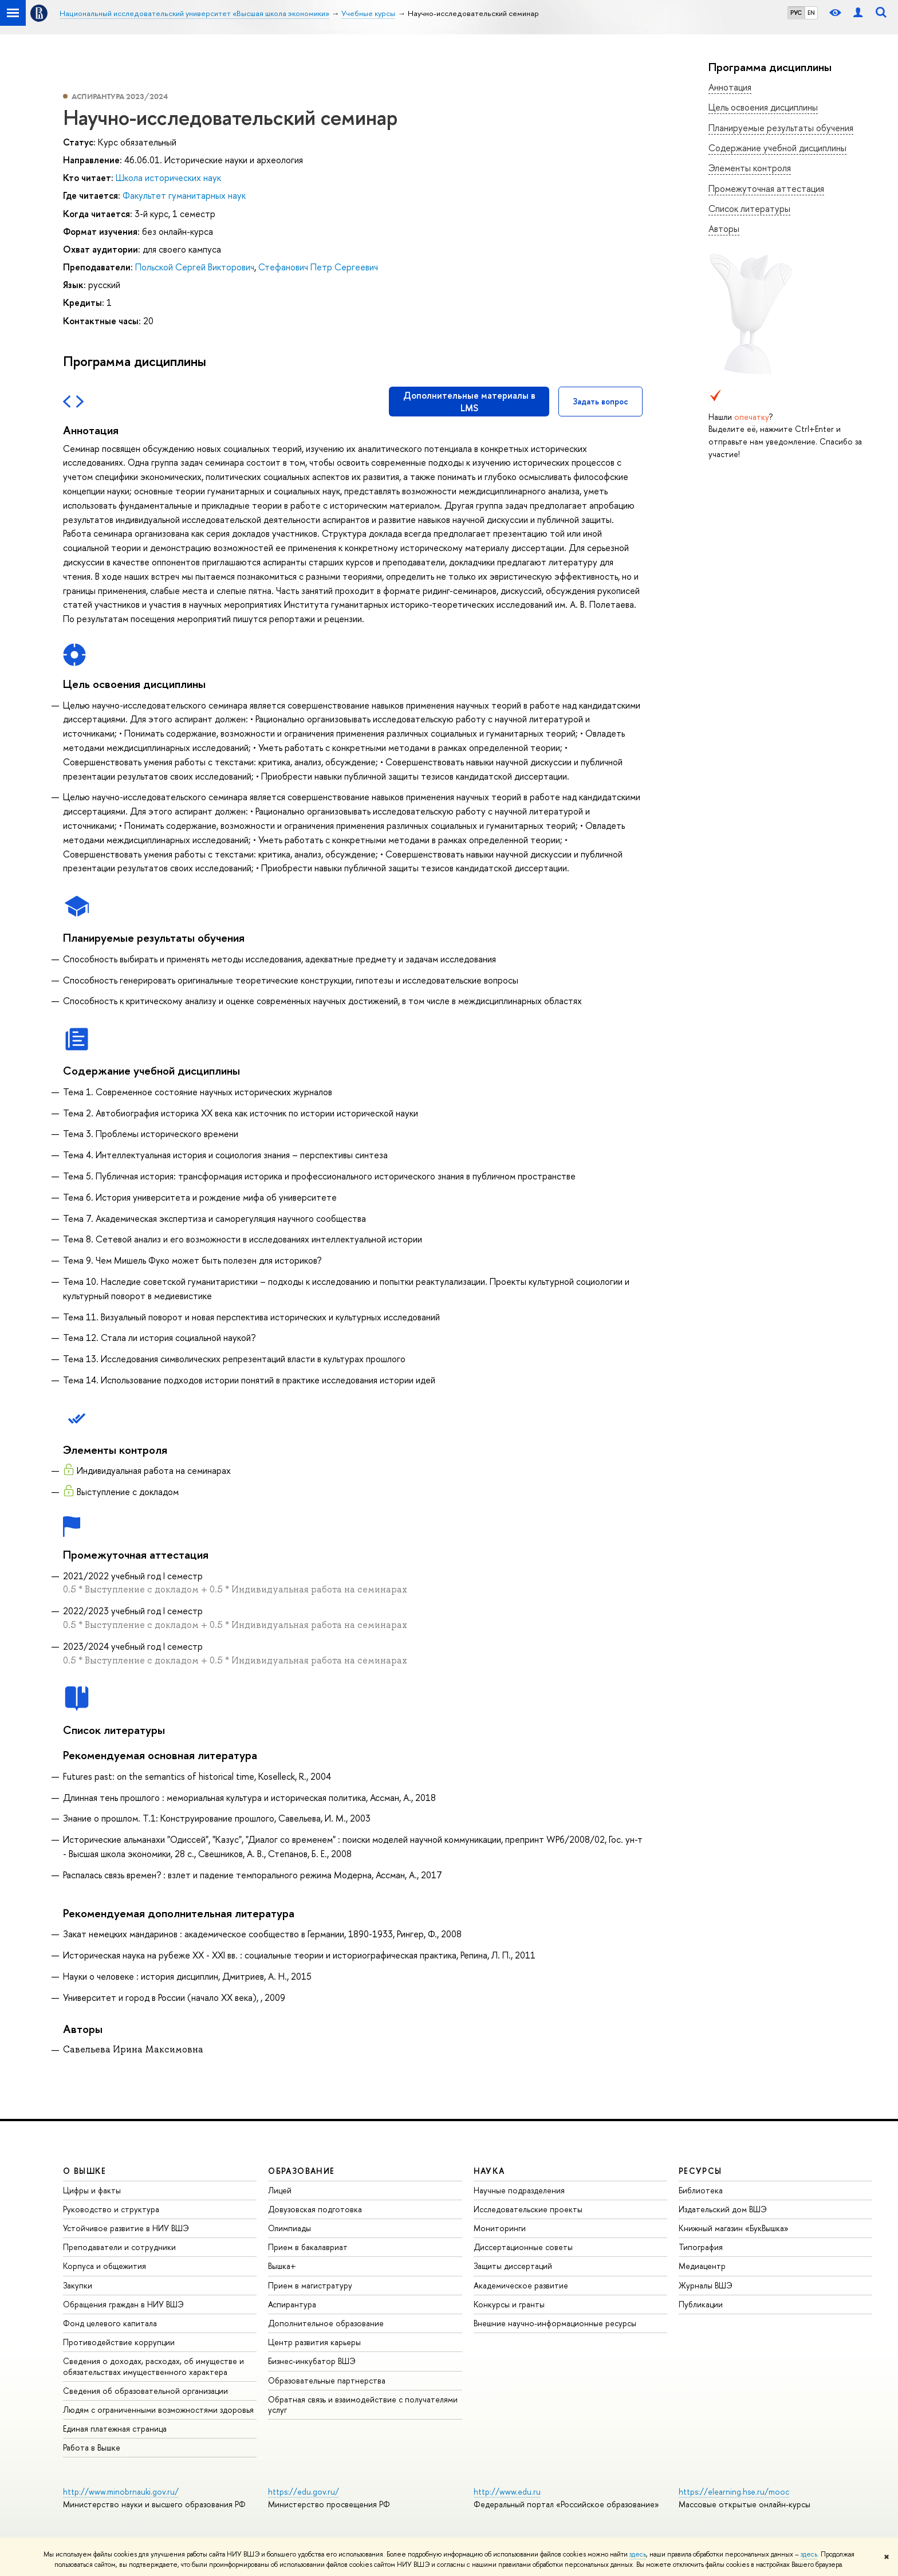 The image size is (898, 2576). I want to click on Цифры и факты, so click(92, 2190).